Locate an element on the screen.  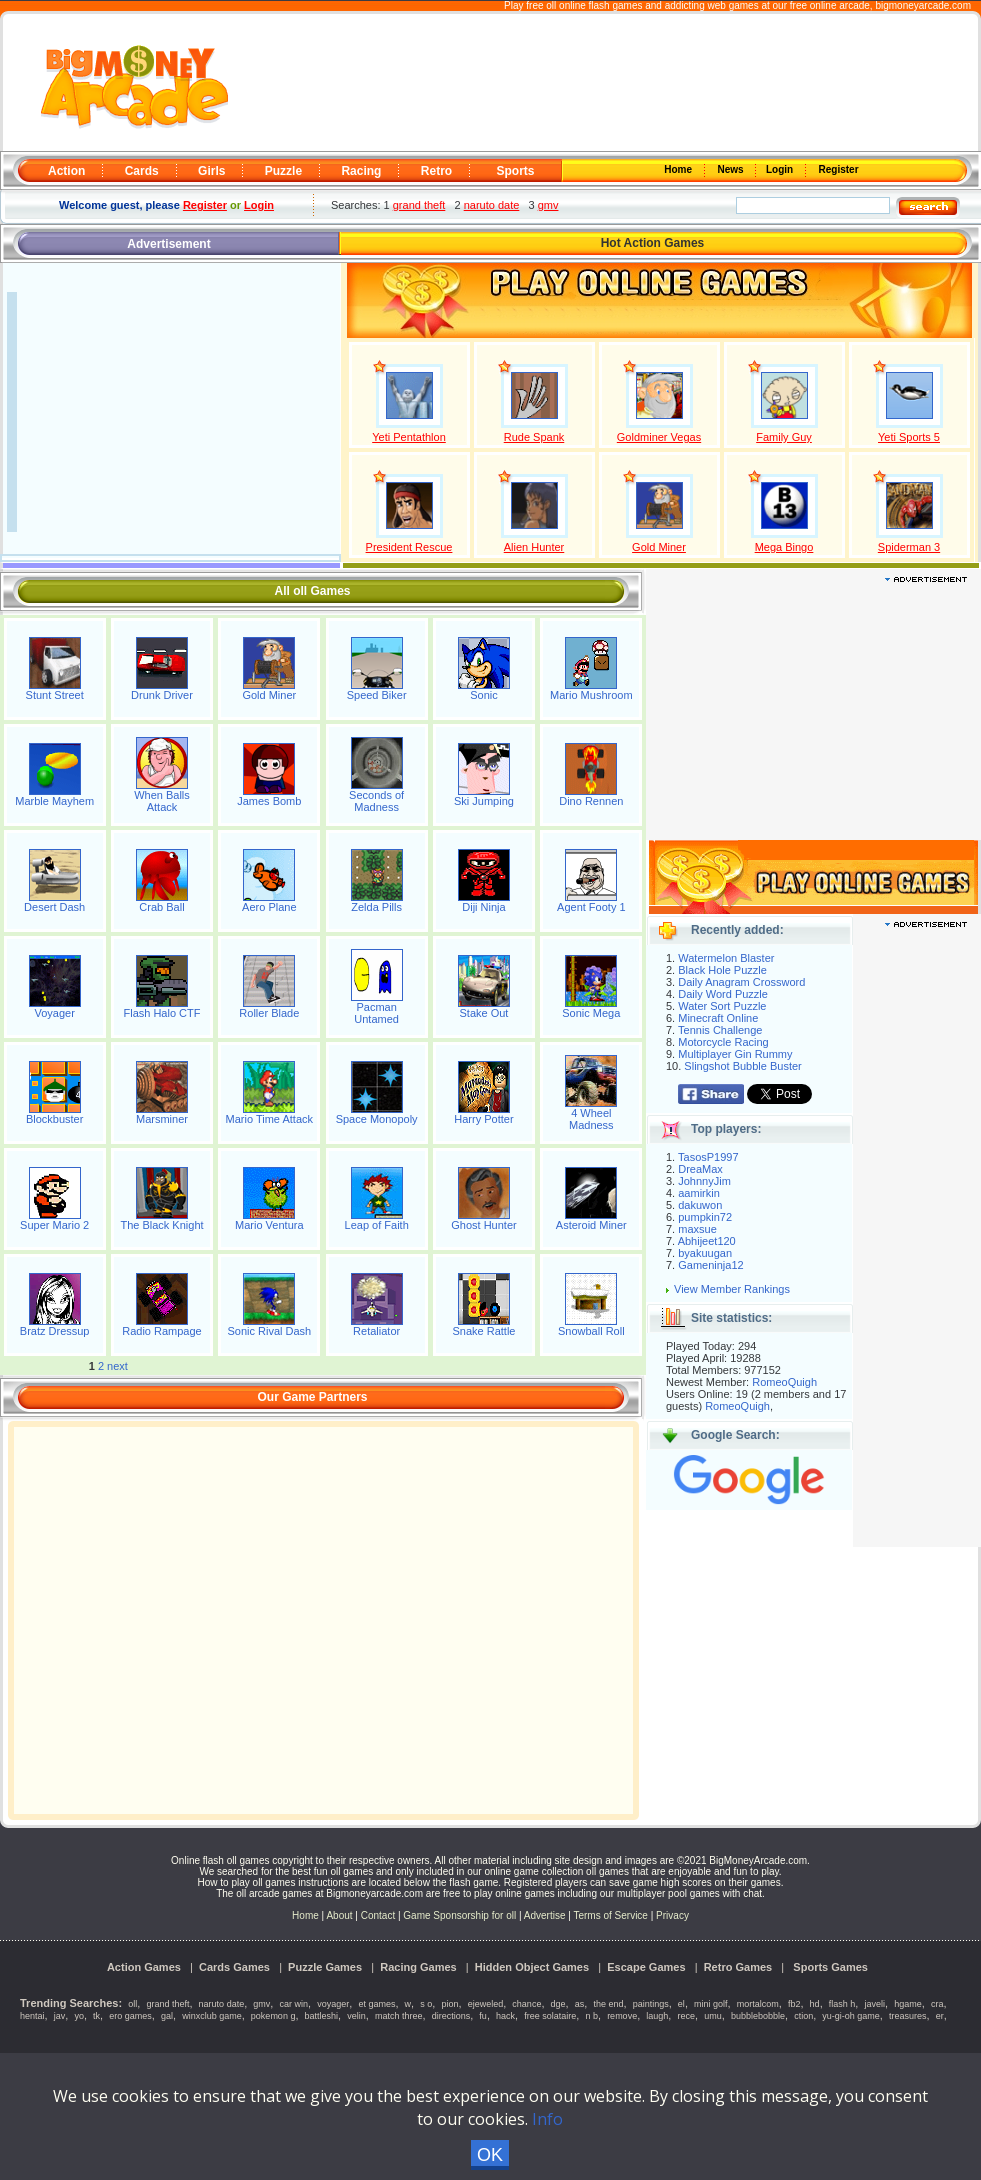
Ski Jumping is located at coordinates (484, 801).